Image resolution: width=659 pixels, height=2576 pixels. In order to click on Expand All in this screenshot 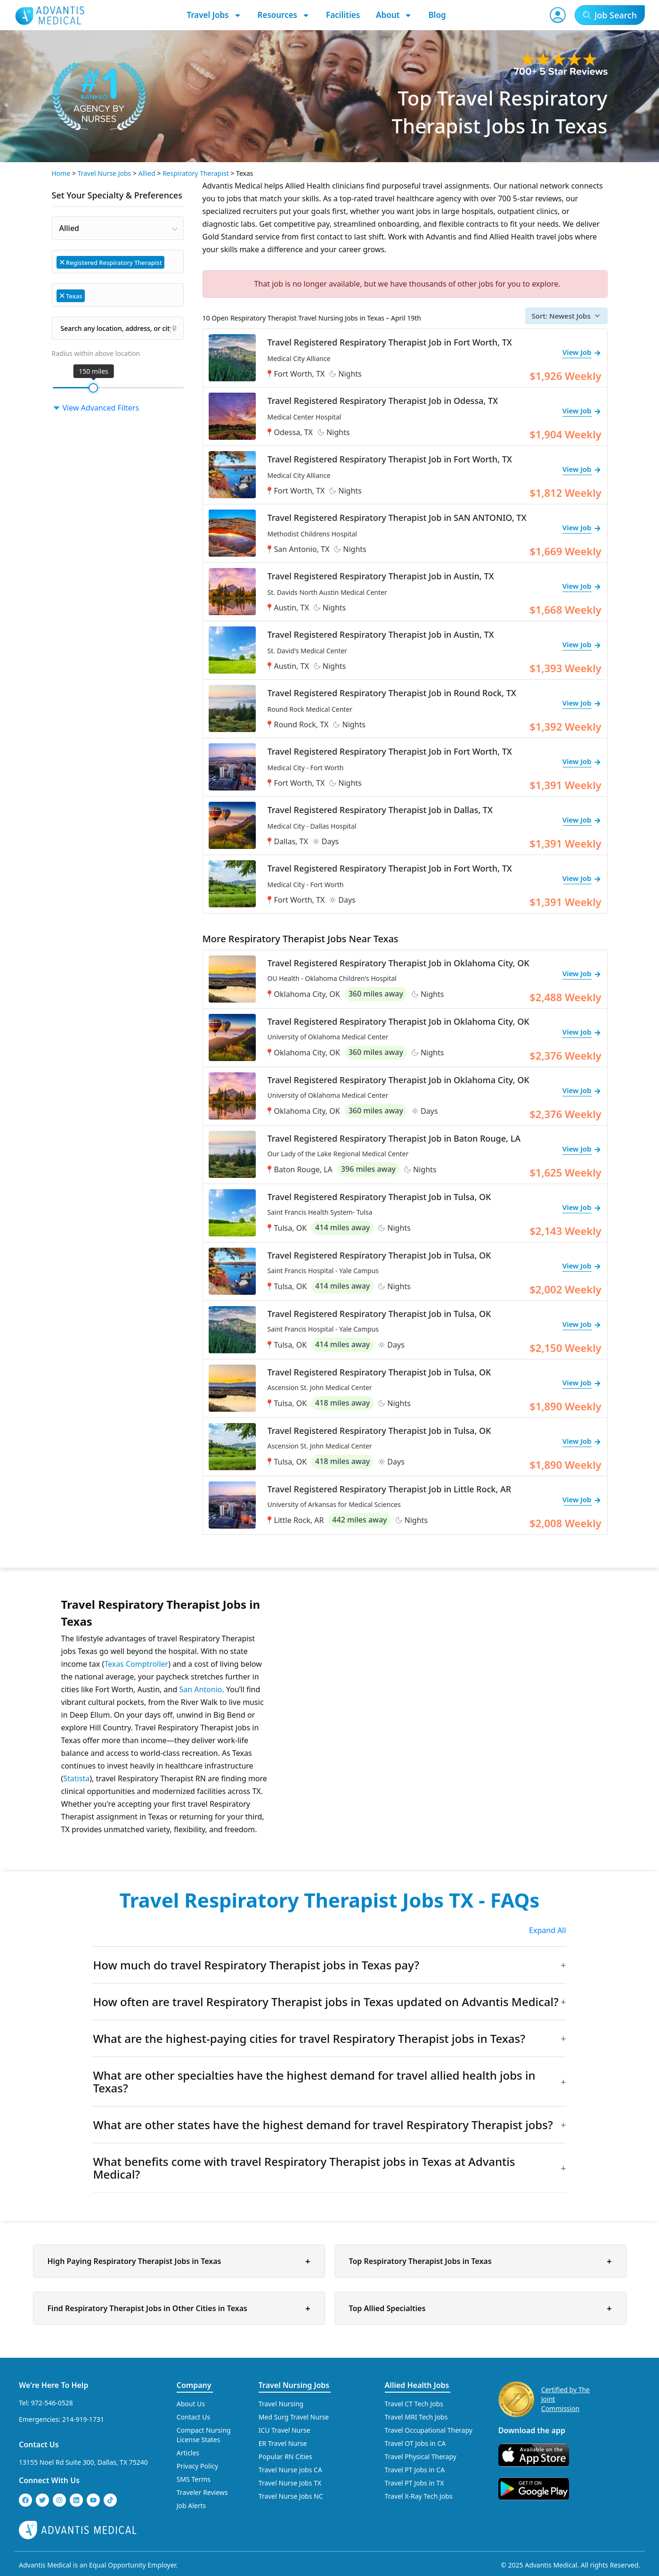, I will do `click(547, 1930)`.